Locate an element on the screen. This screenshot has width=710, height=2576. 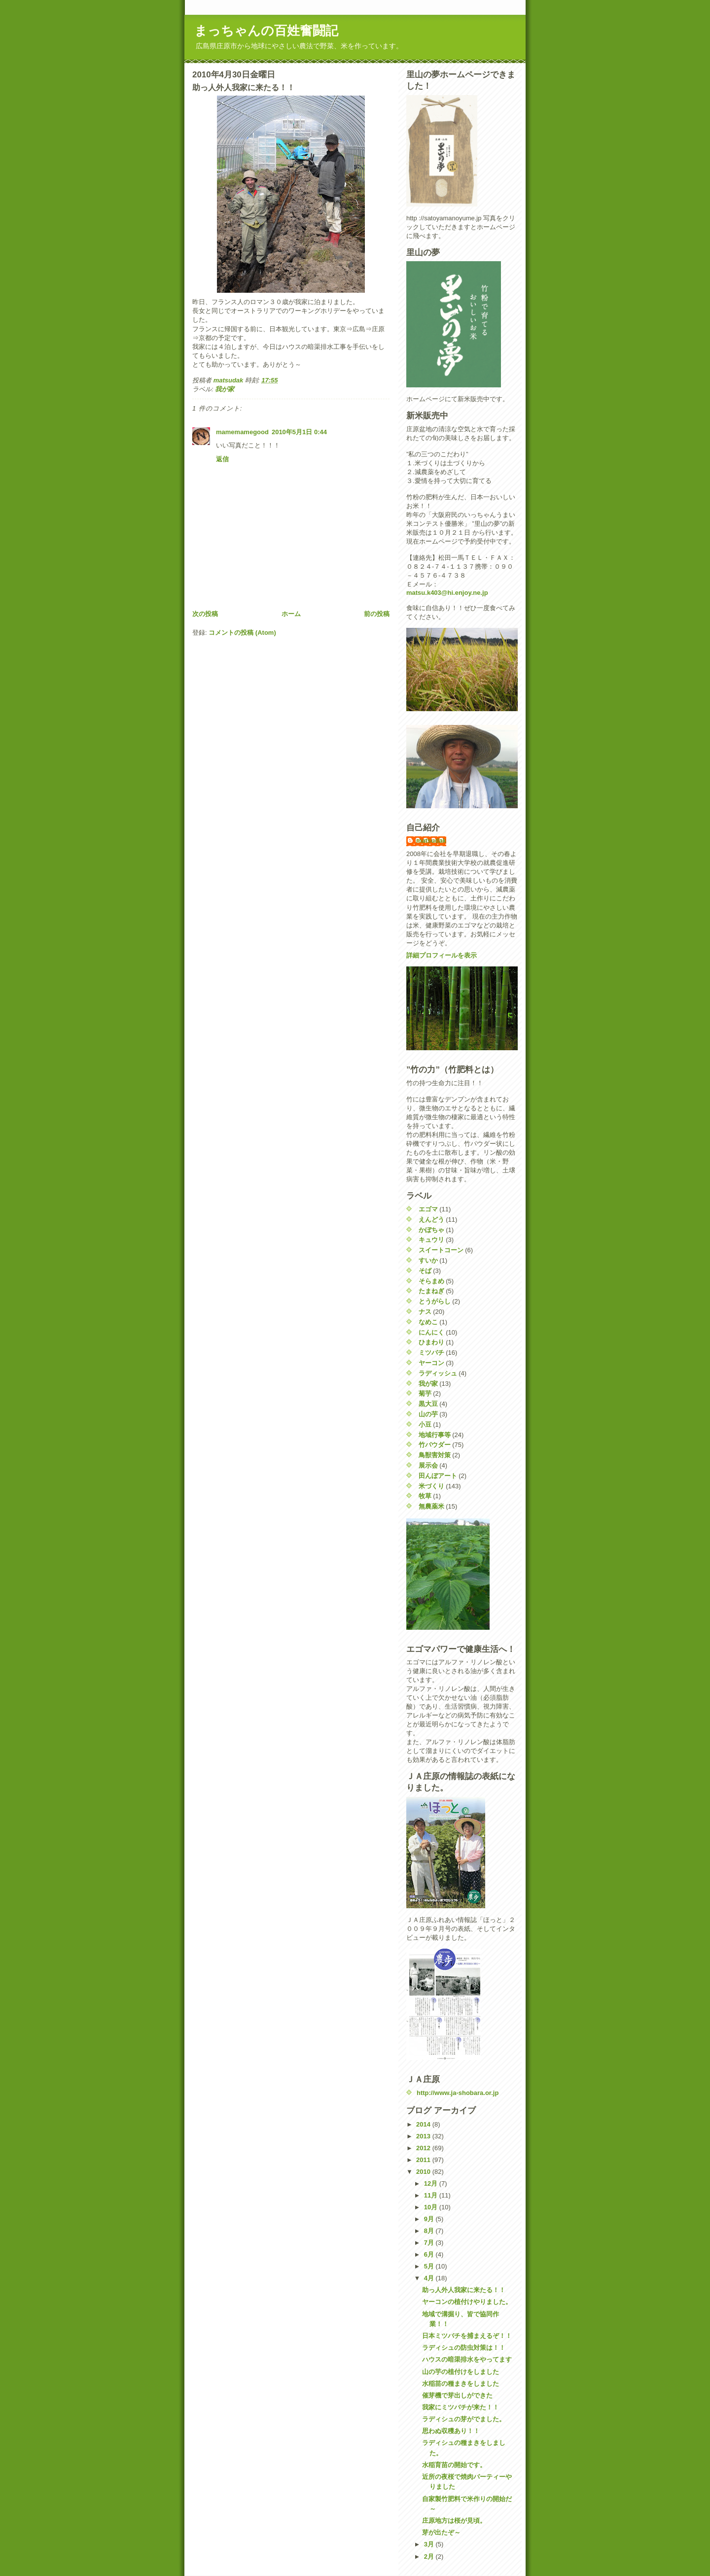
菊芋 is located at coordinates (425, 1393).